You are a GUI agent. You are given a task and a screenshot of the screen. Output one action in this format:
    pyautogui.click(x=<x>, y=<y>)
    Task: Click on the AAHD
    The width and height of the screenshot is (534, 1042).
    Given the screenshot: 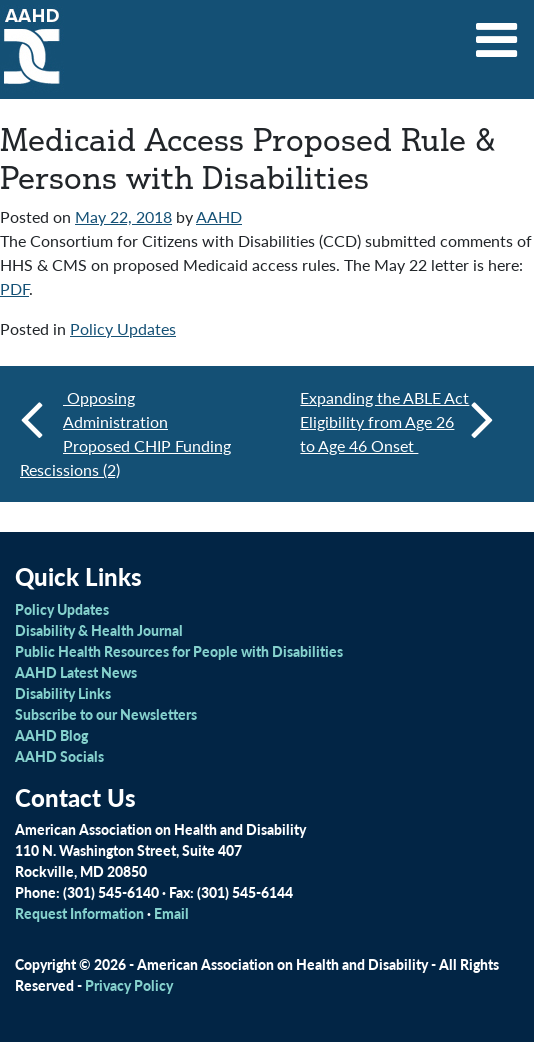 What is the action you would take?
    pyautogui.click(x=219, y=216)
    